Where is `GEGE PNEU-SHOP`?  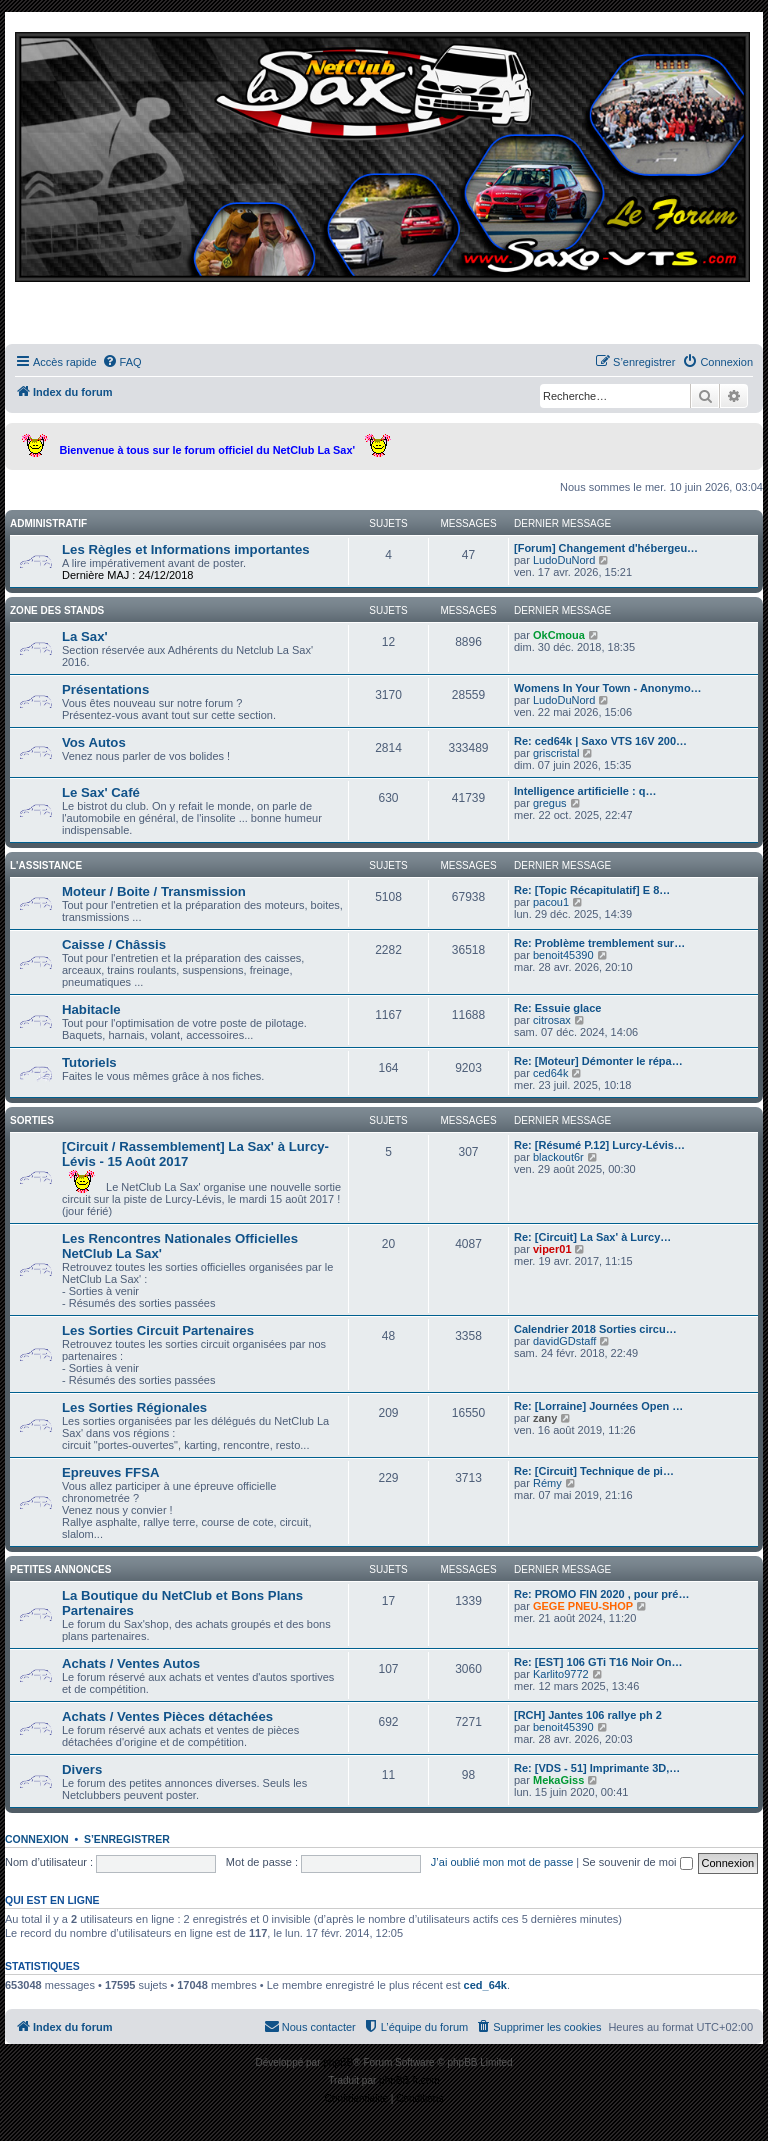
GEGE PNEU-SHOP is located at coordinates (583, 1606).